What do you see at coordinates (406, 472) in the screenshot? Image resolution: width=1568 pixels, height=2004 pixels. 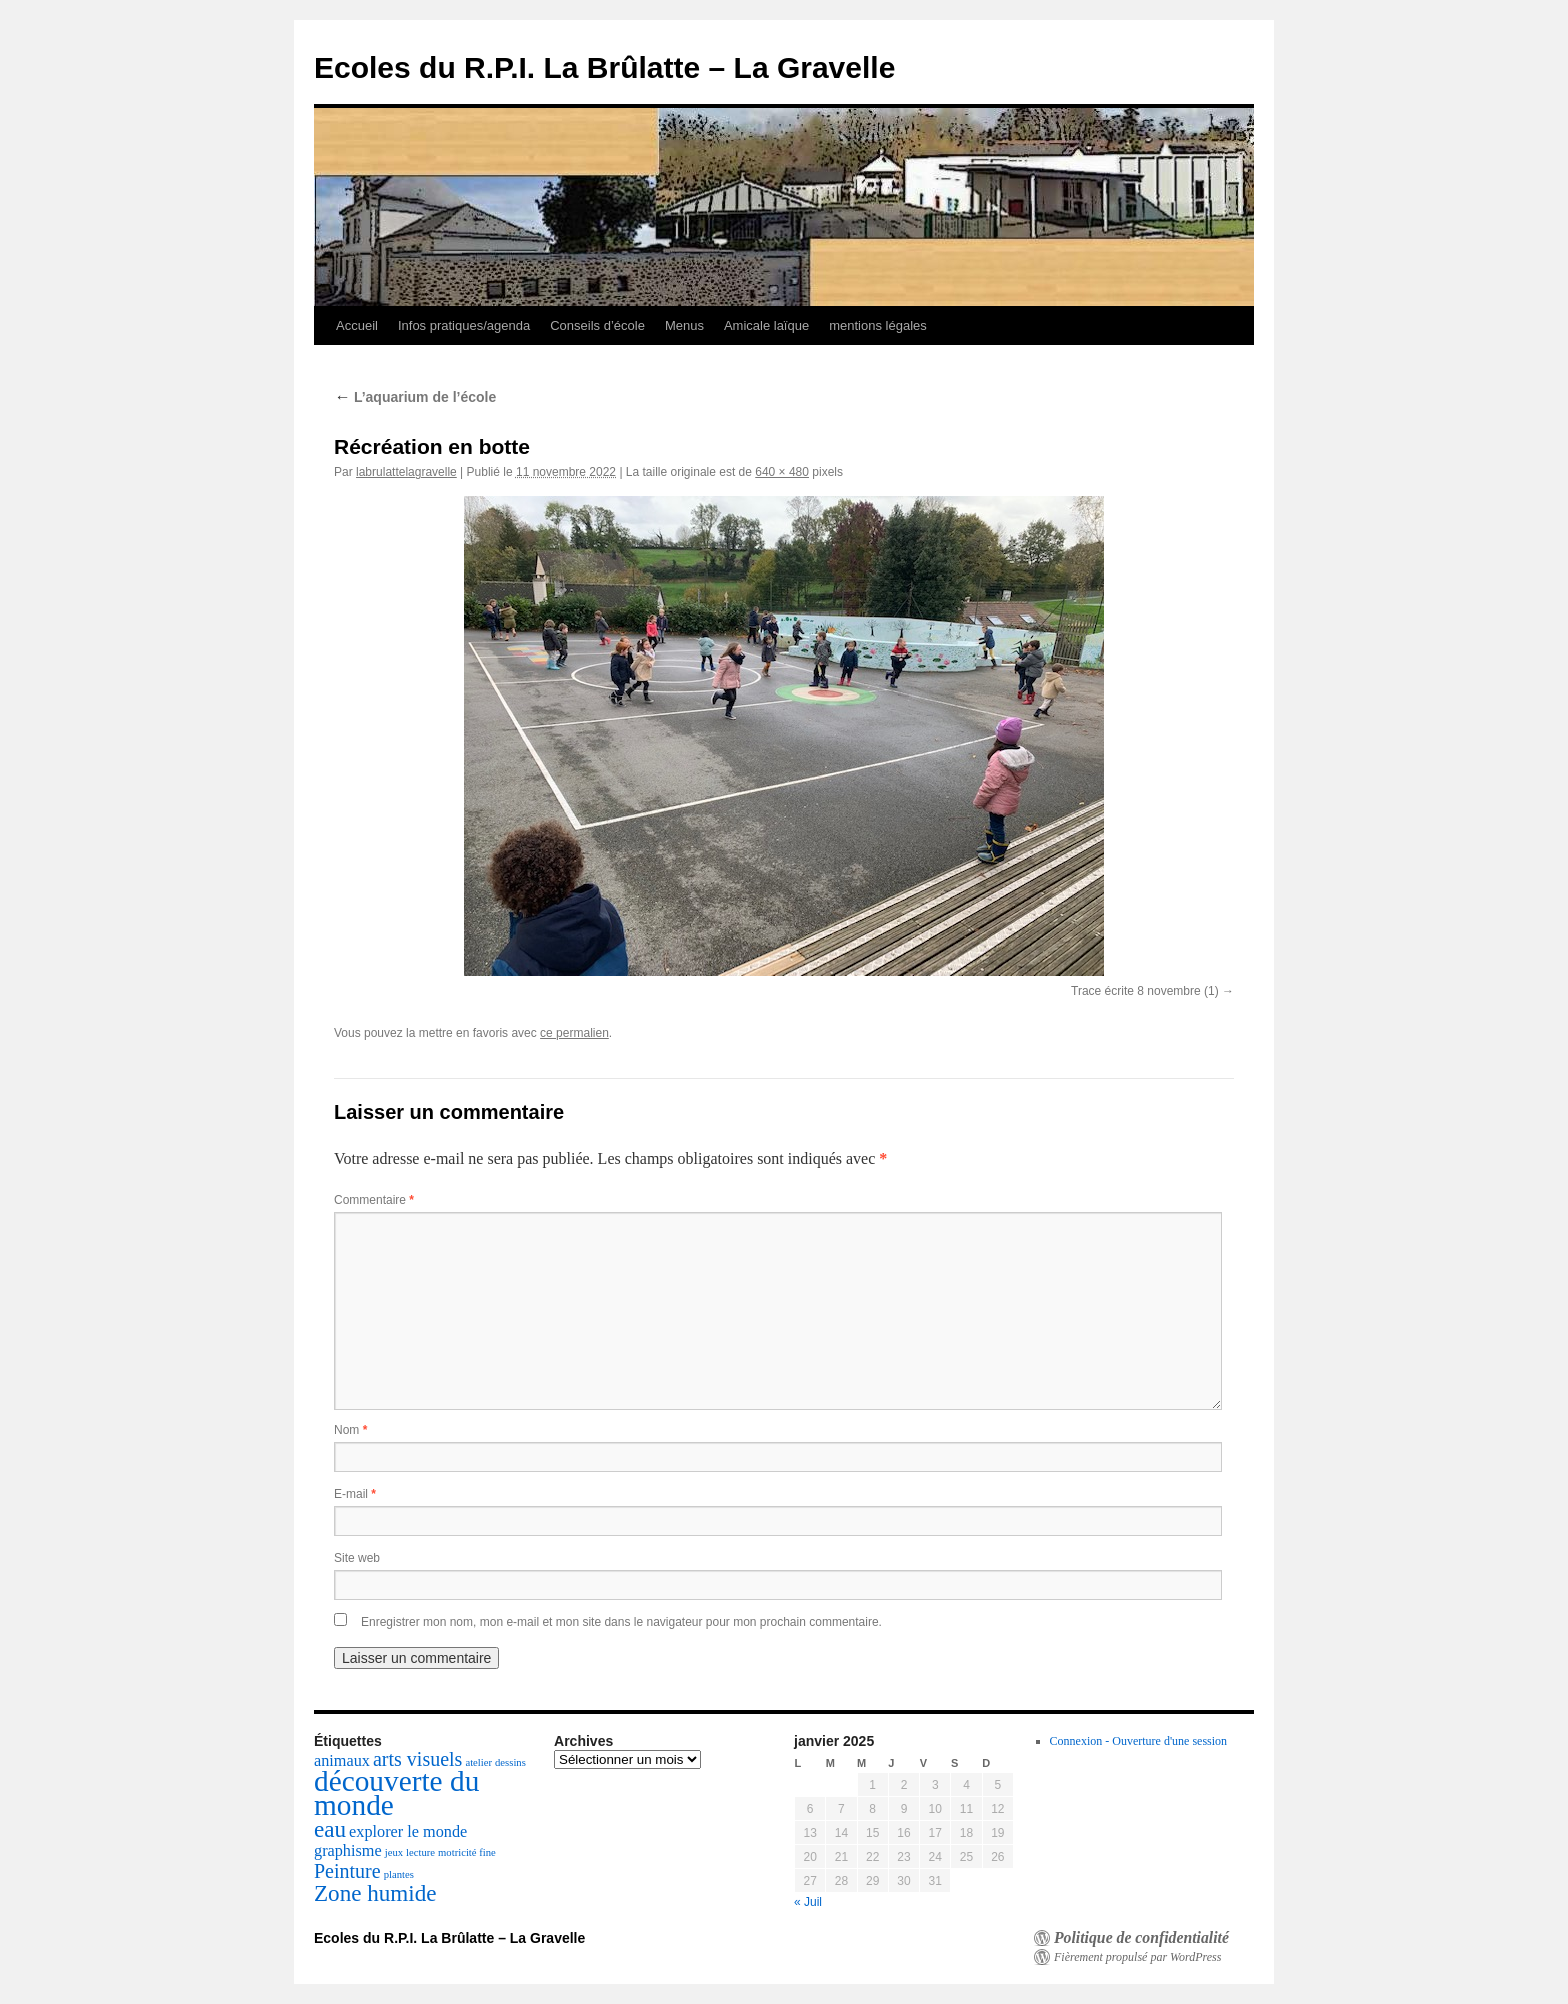 I see `labrulattelagravelle` at bounding box center [406, 472].